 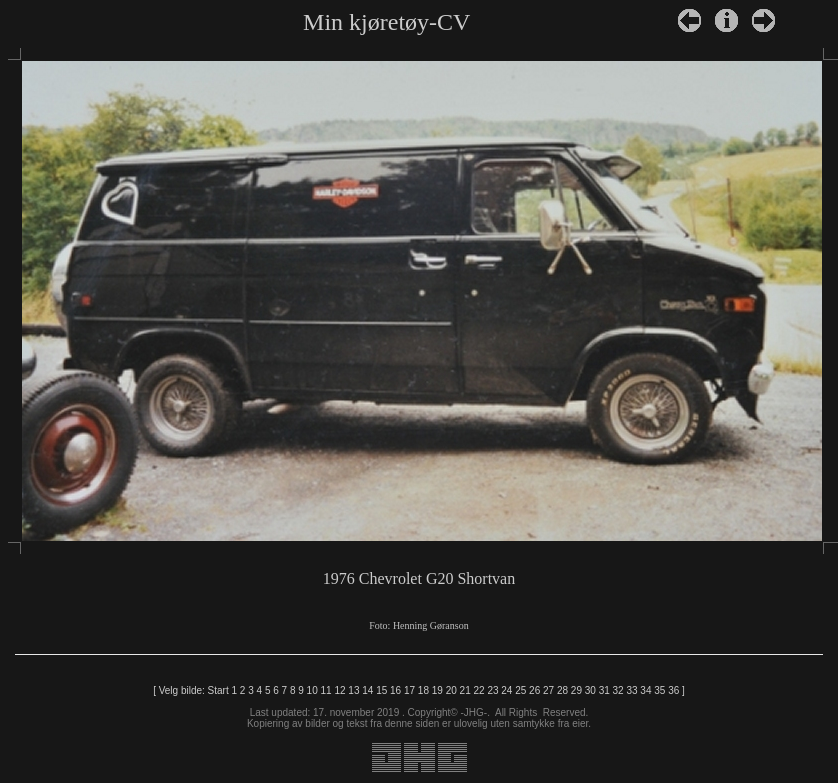 I want to click on 11, so click(x=326, y=690).